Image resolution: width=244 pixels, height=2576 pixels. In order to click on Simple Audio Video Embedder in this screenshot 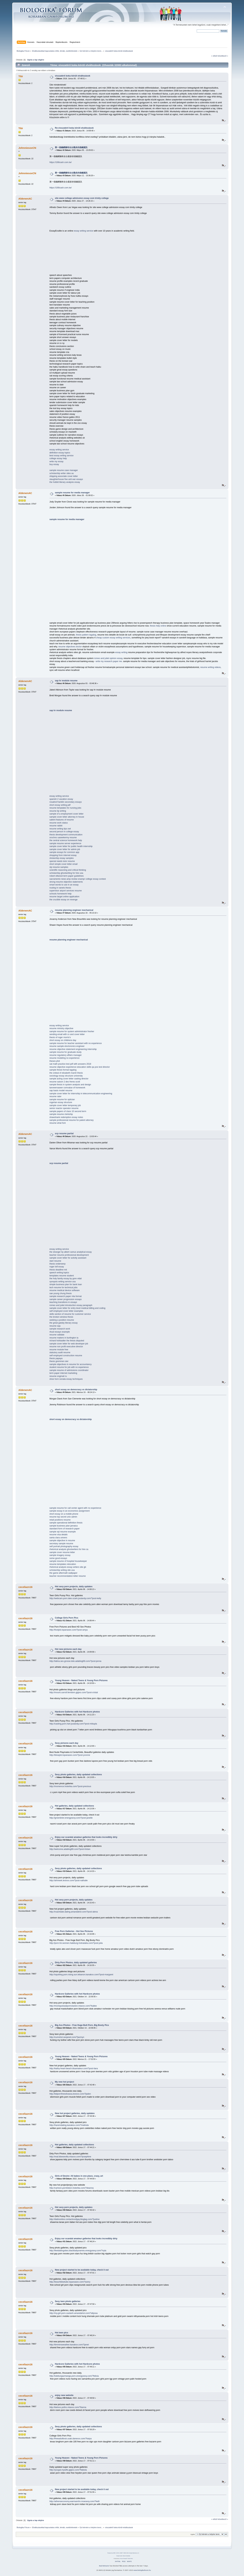, I will do `click(123, 2555)`.